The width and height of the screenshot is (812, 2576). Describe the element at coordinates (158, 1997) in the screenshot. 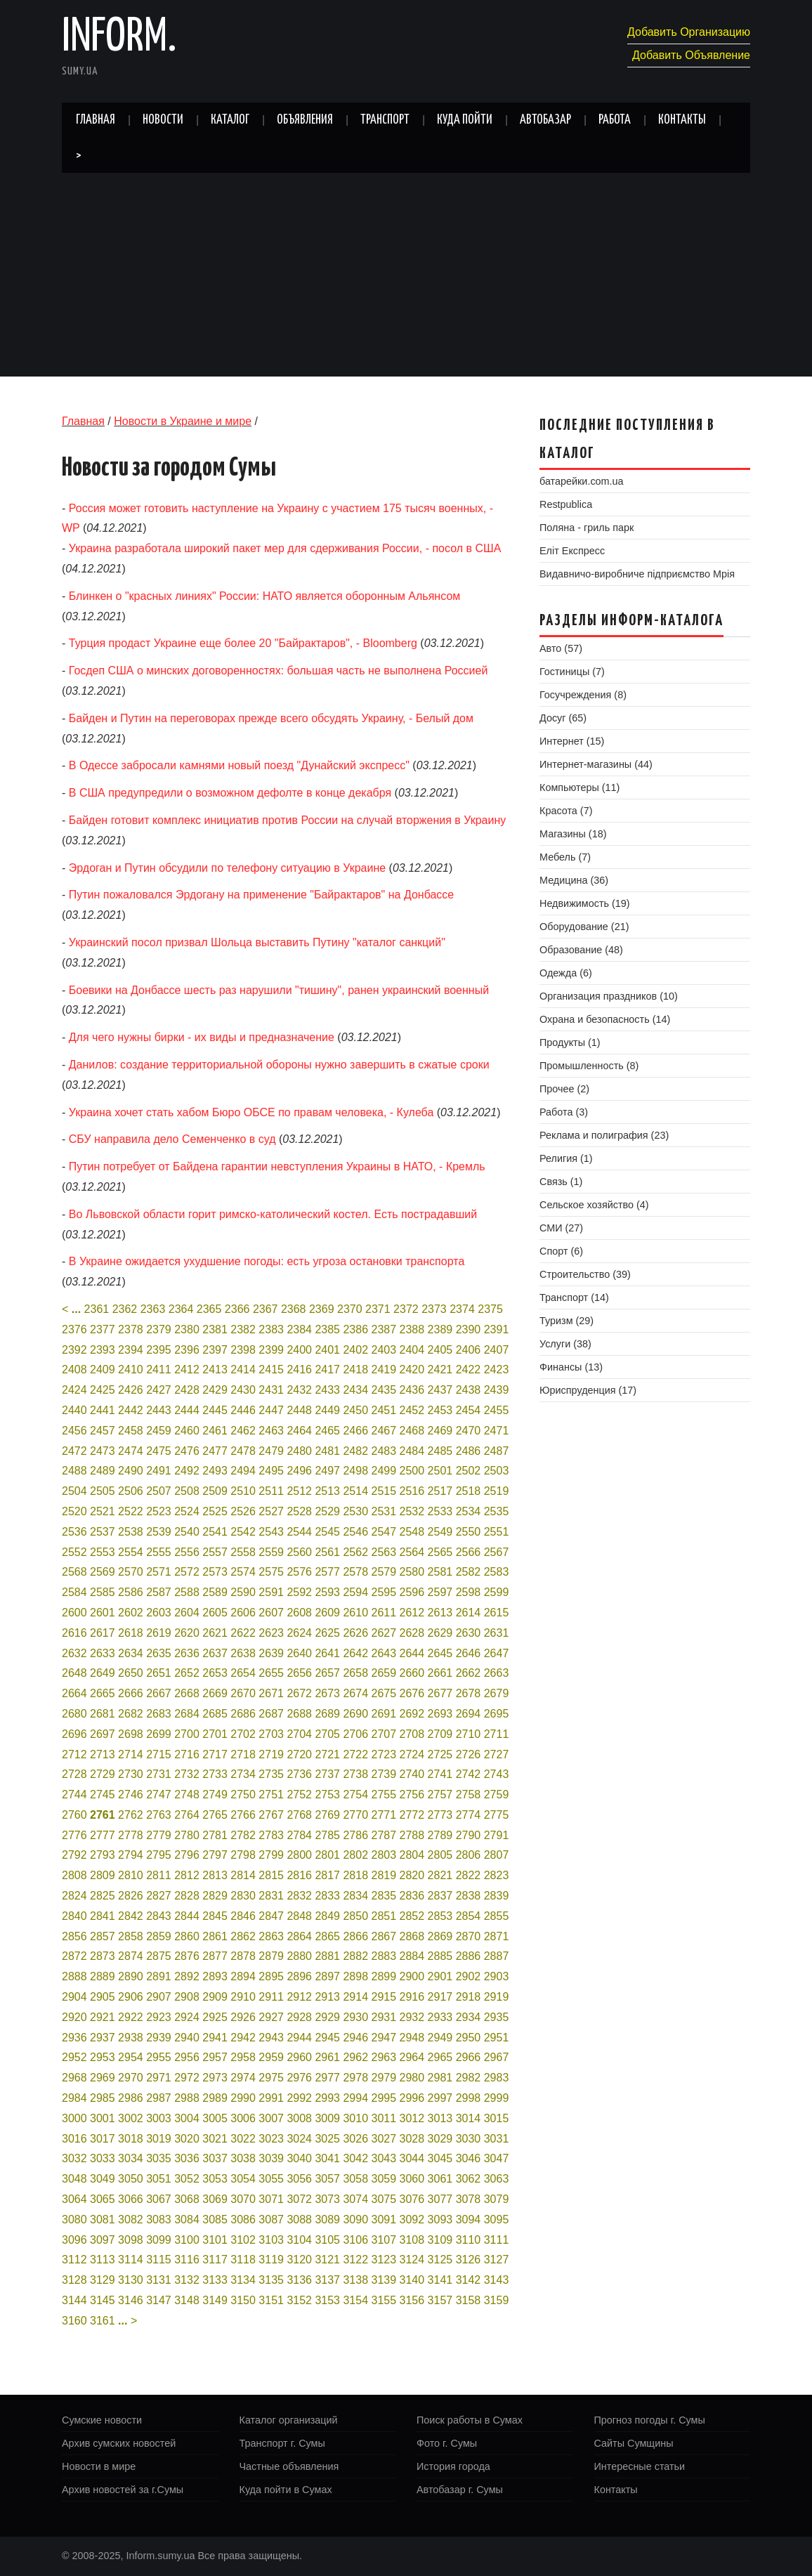

I see `2907` at that location.